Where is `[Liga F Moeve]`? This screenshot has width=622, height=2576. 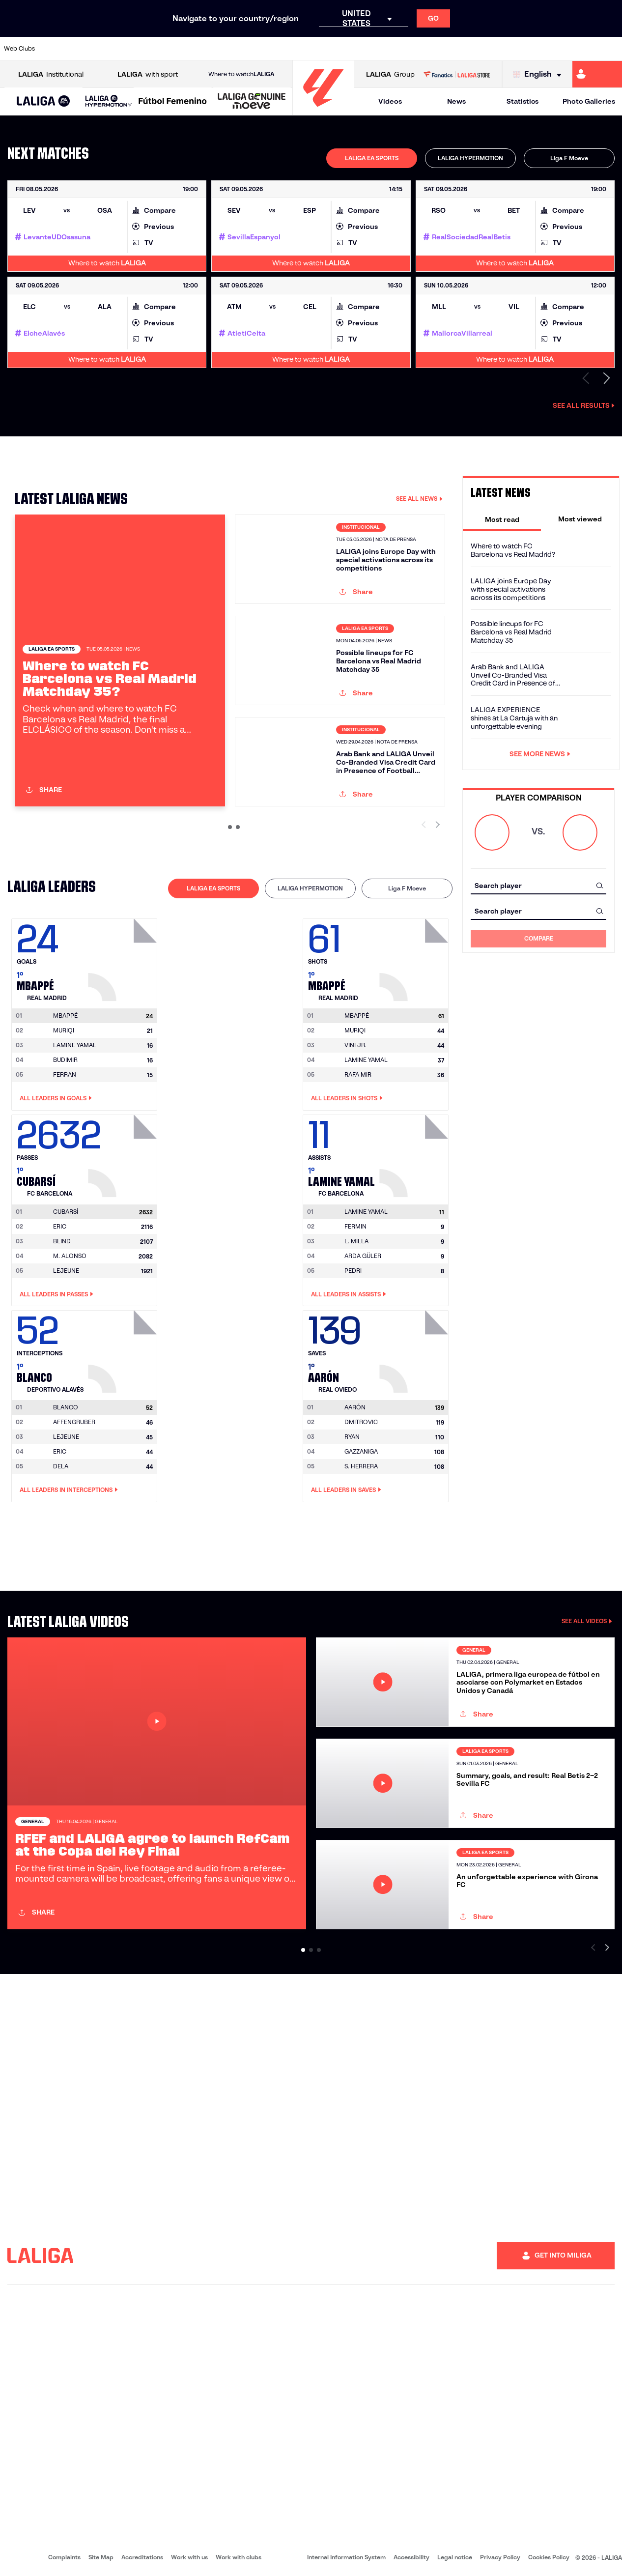 [Liga F Moeve] is located at coordinates (172, 101).